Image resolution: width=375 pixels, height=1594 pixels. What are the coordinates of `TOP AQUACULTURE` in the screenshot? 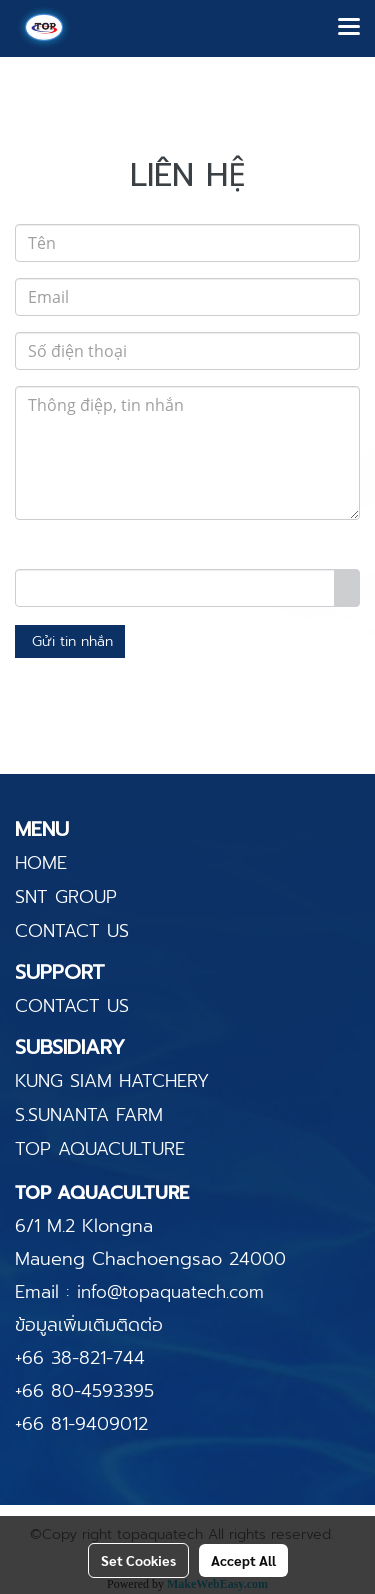 It's located at (100, 1149).